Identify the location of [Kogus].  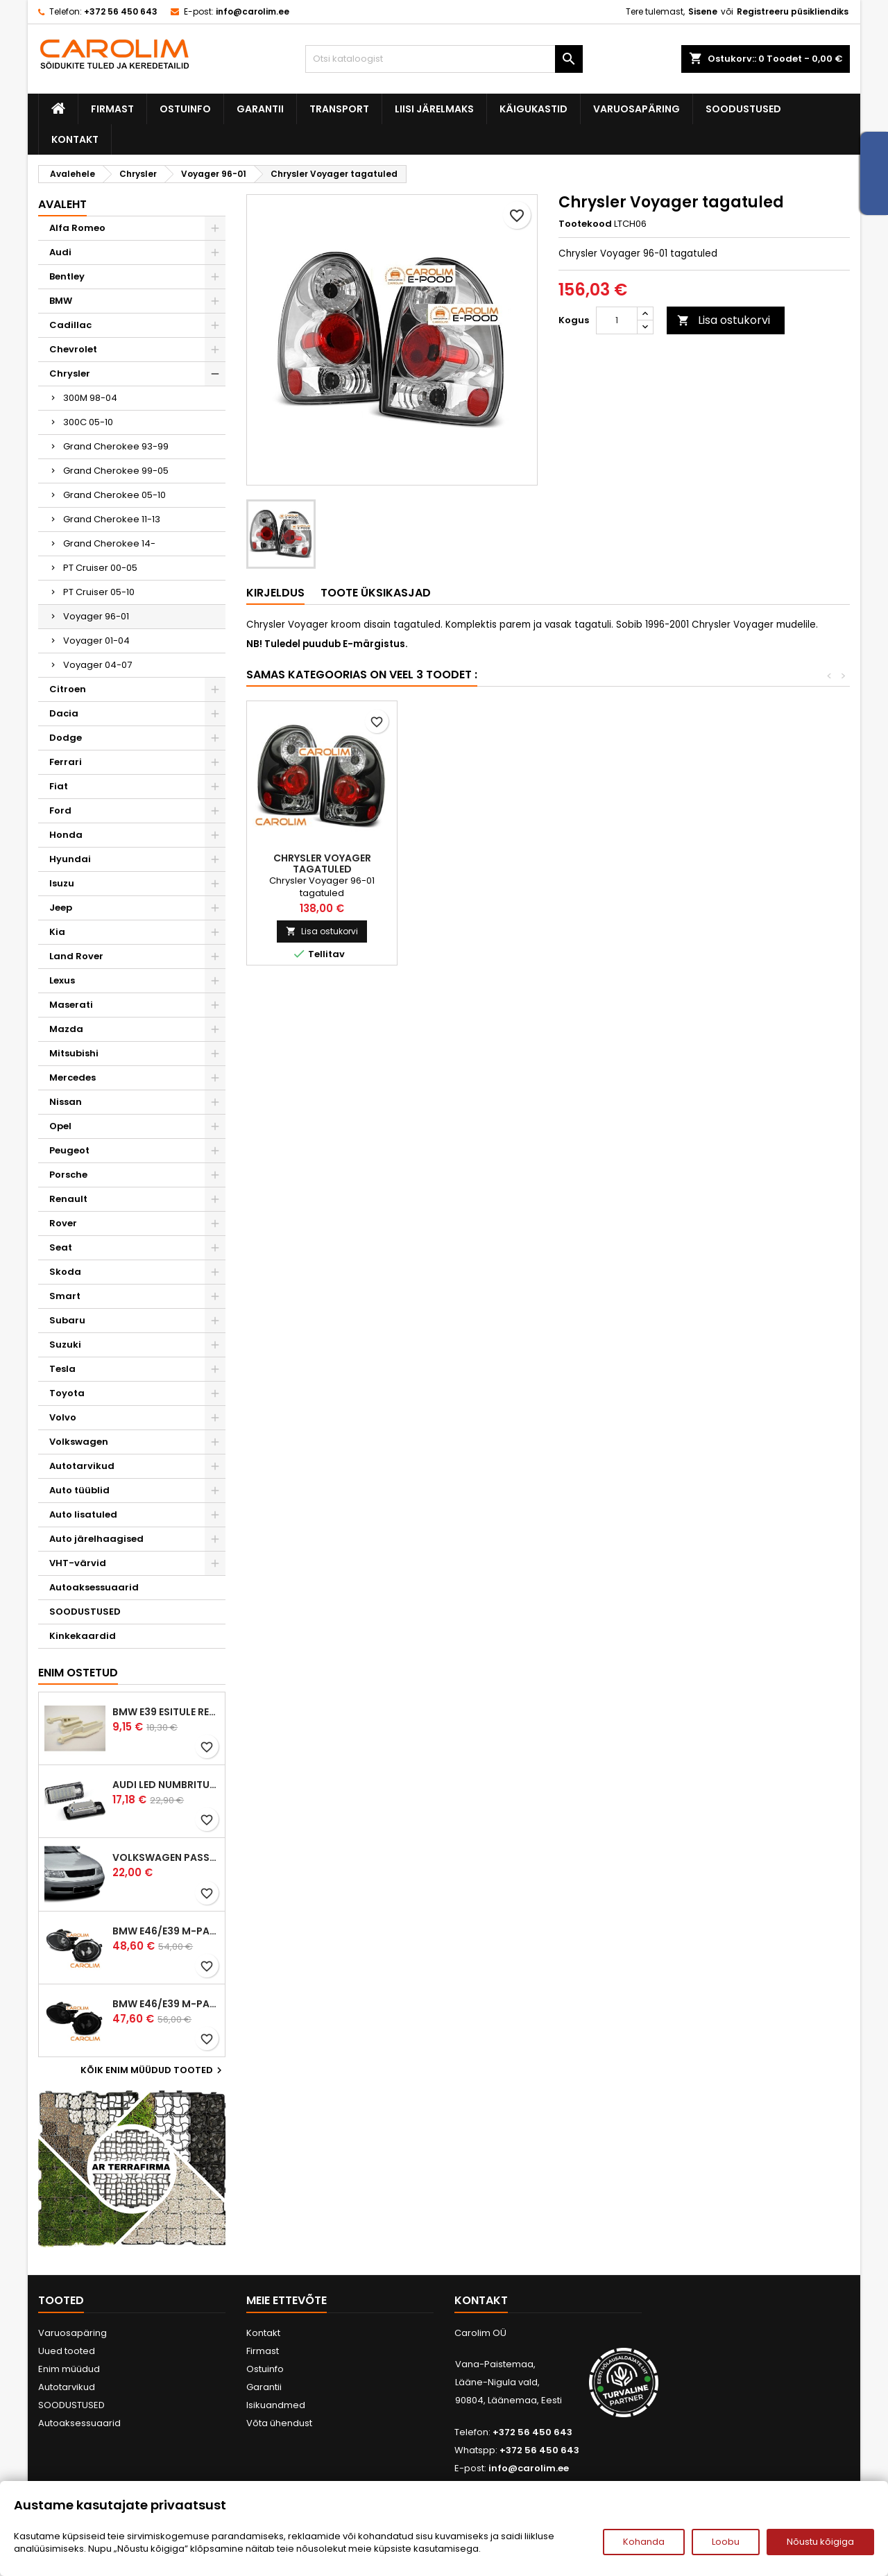
(617, 320).